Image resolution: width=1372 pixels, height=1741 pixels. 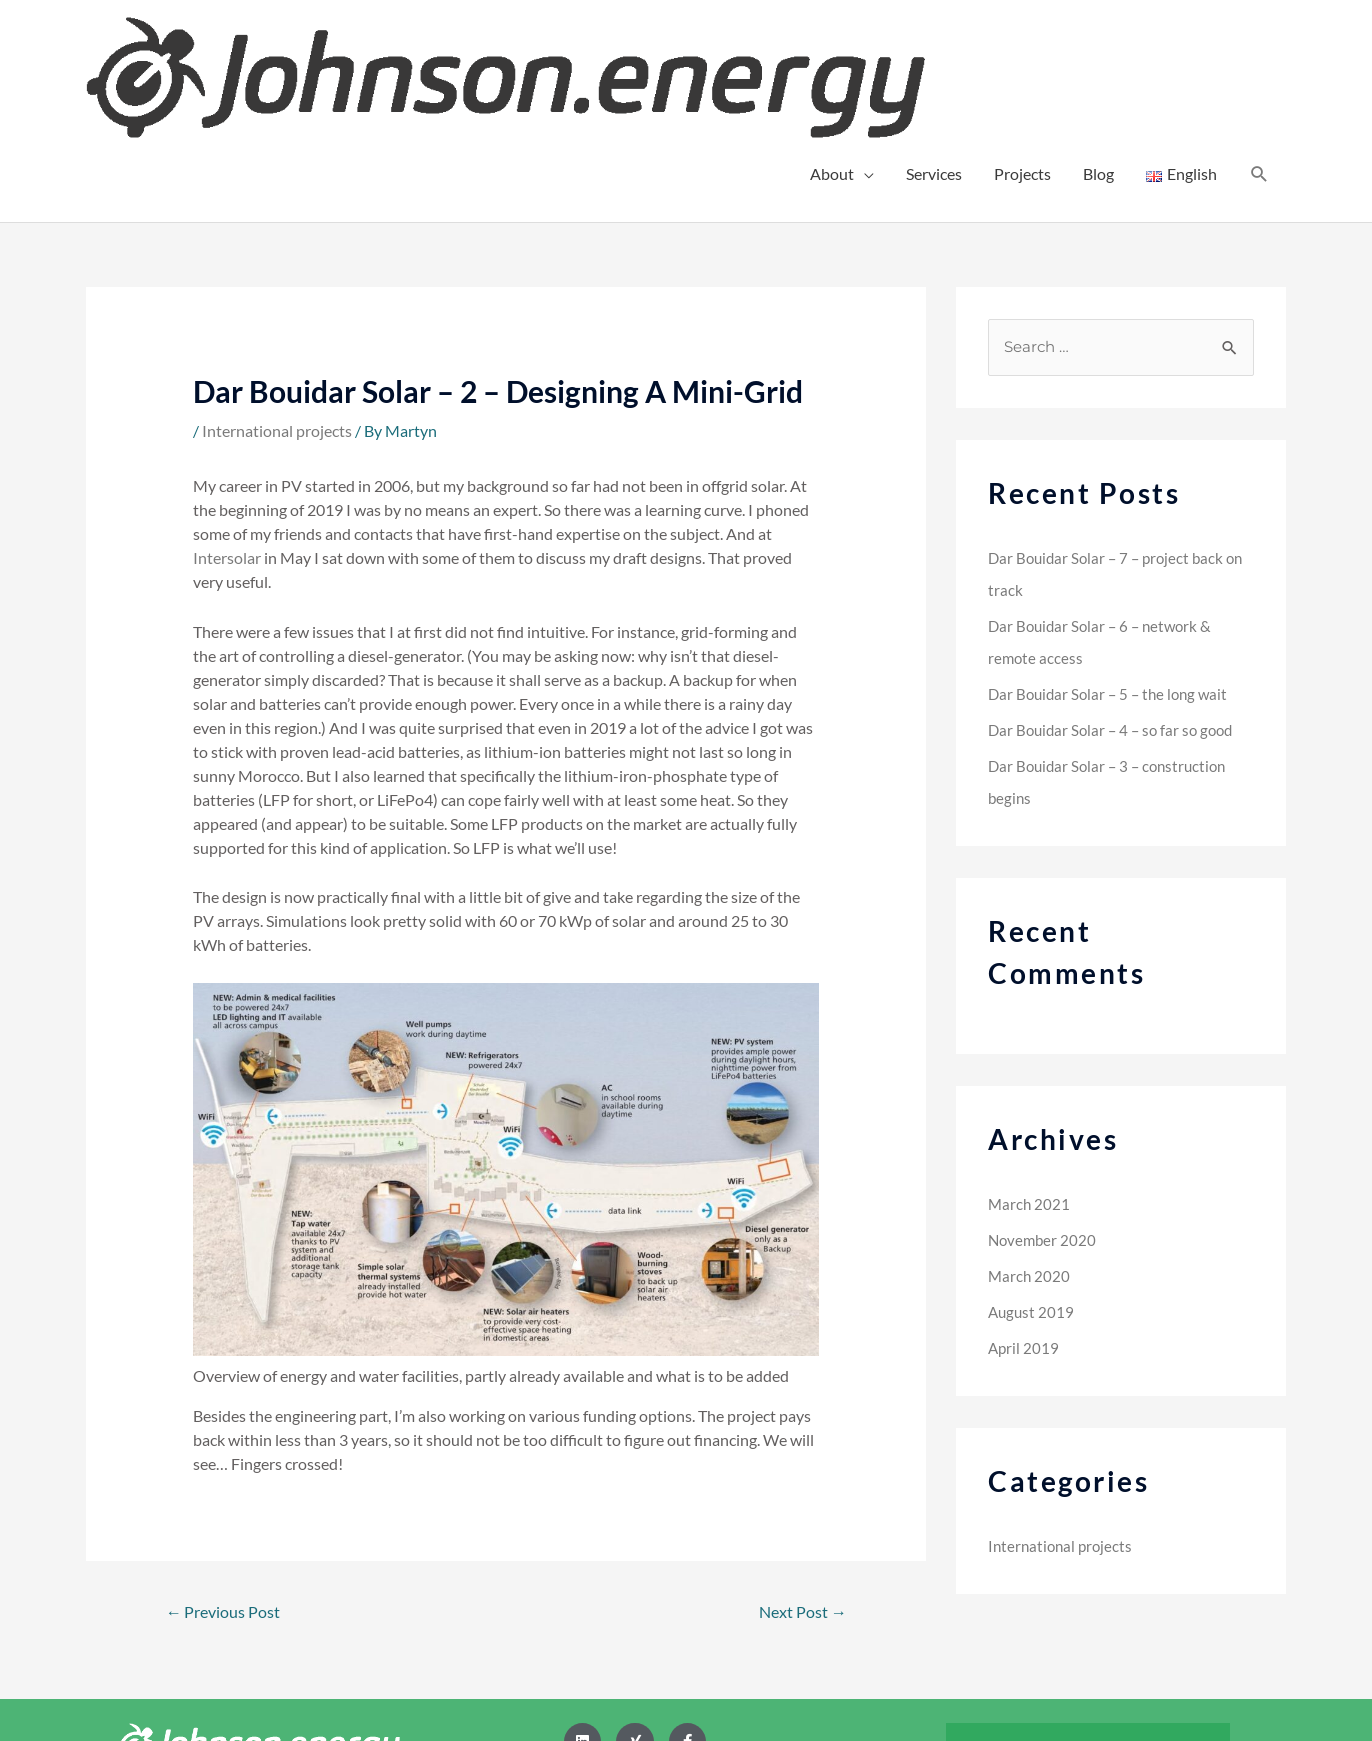 I want to click on August 2019, so click(x=1032, y=1186).